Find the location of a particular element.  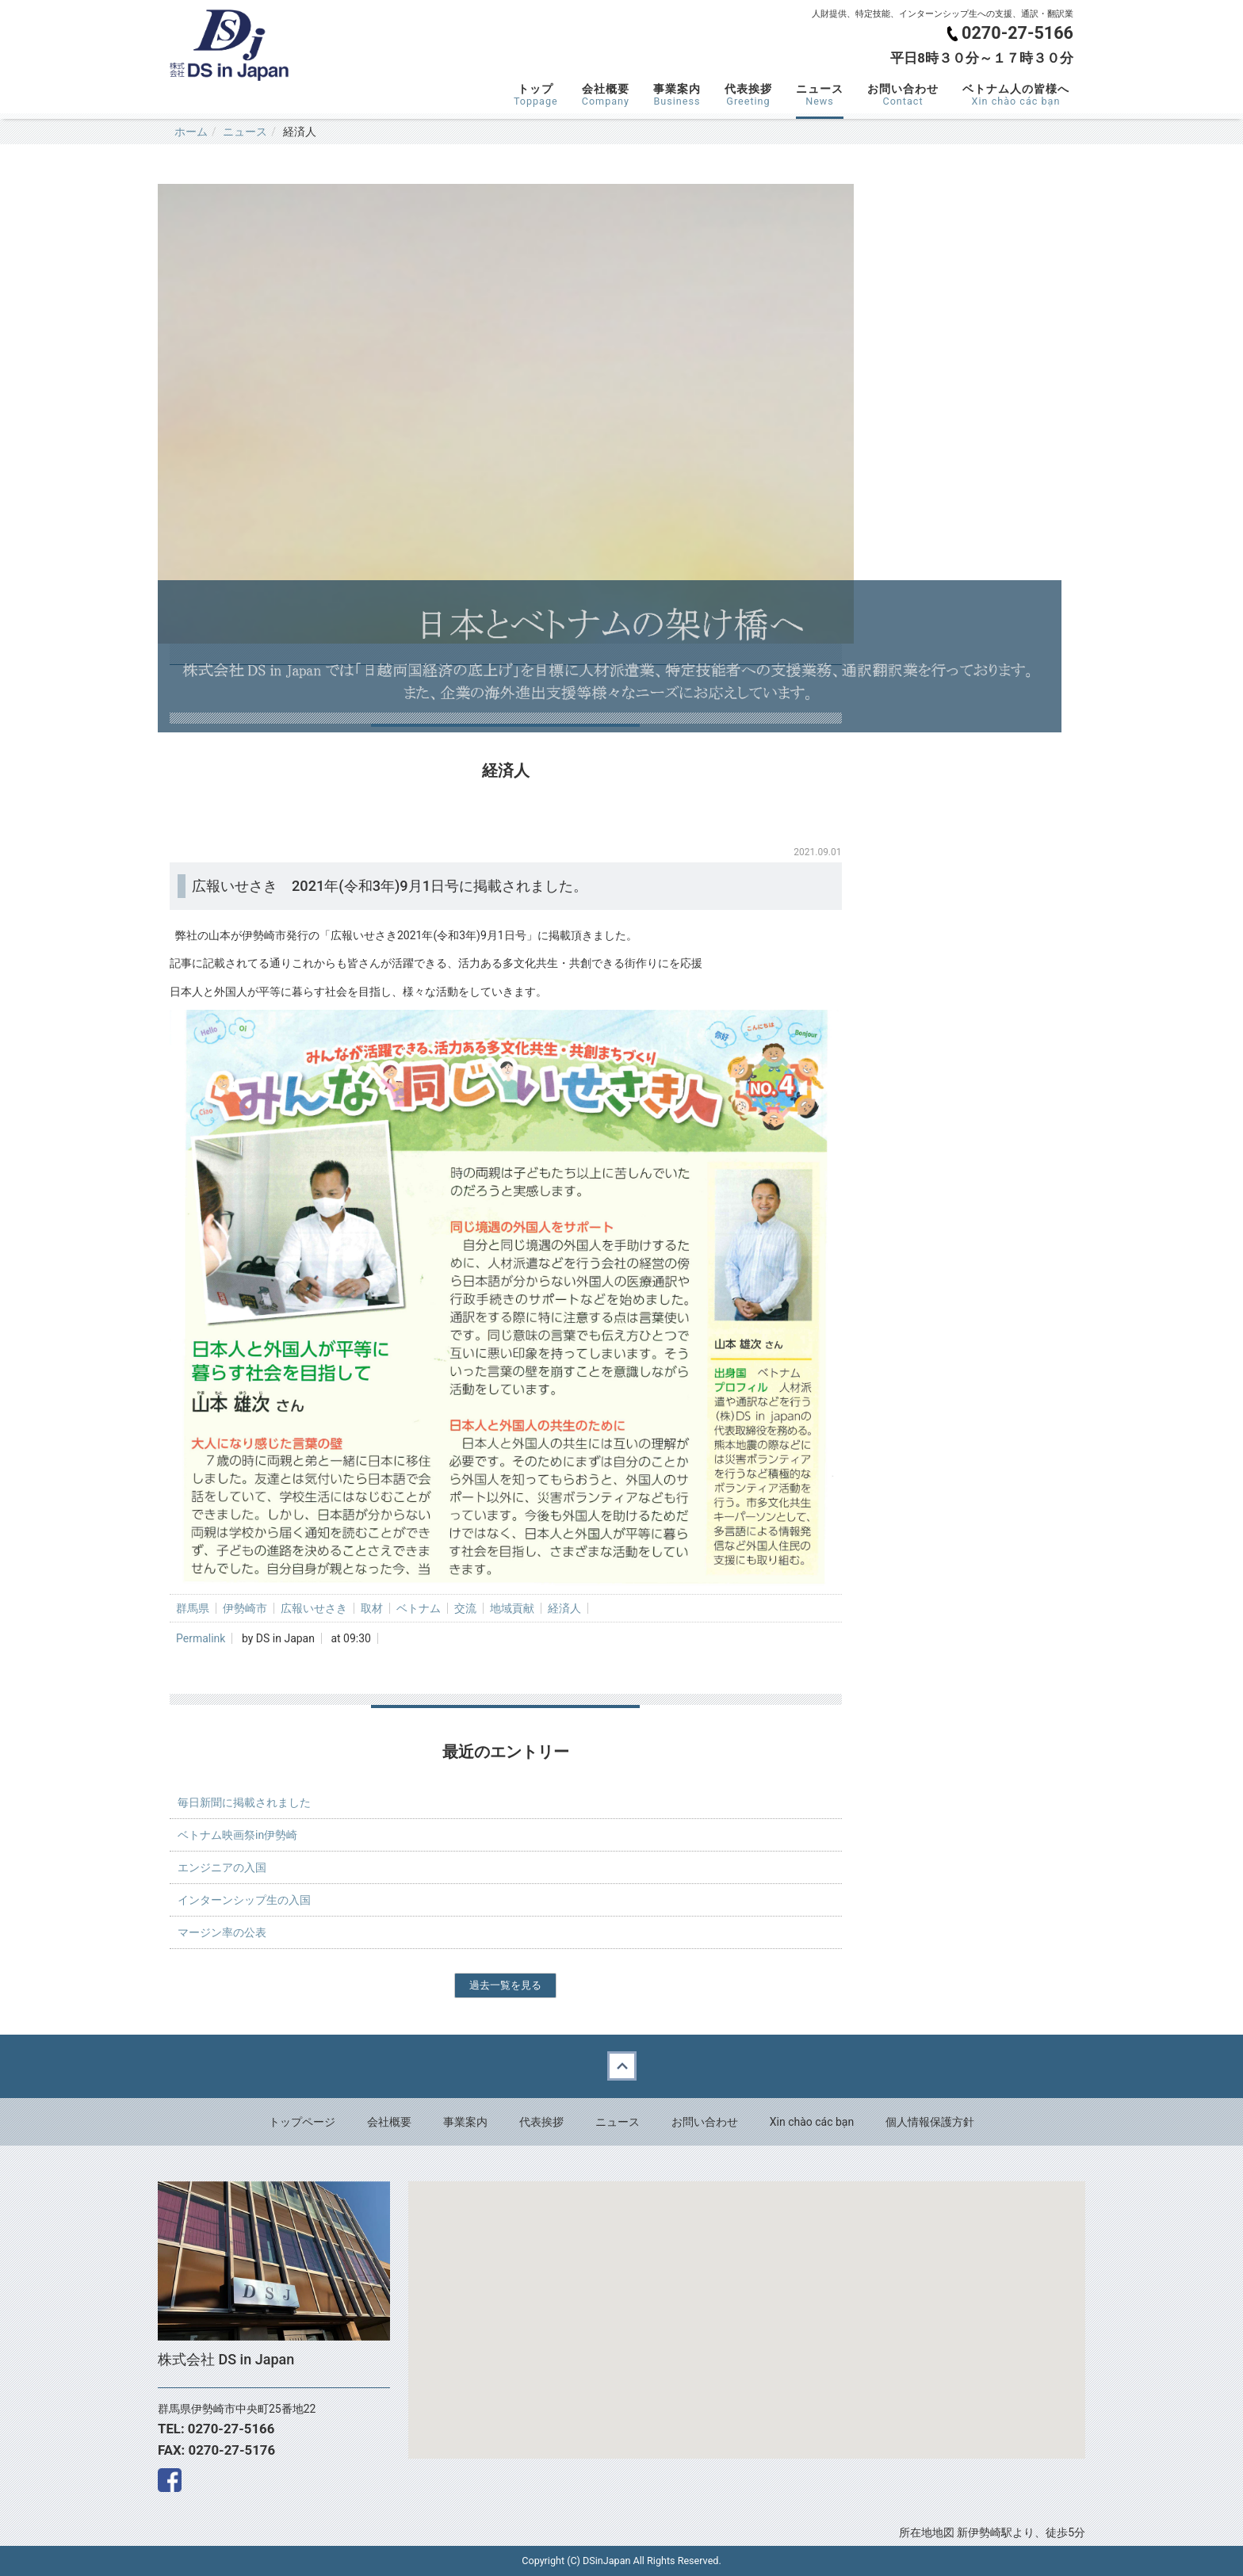

交流 is located at coordinates (465, 1608).